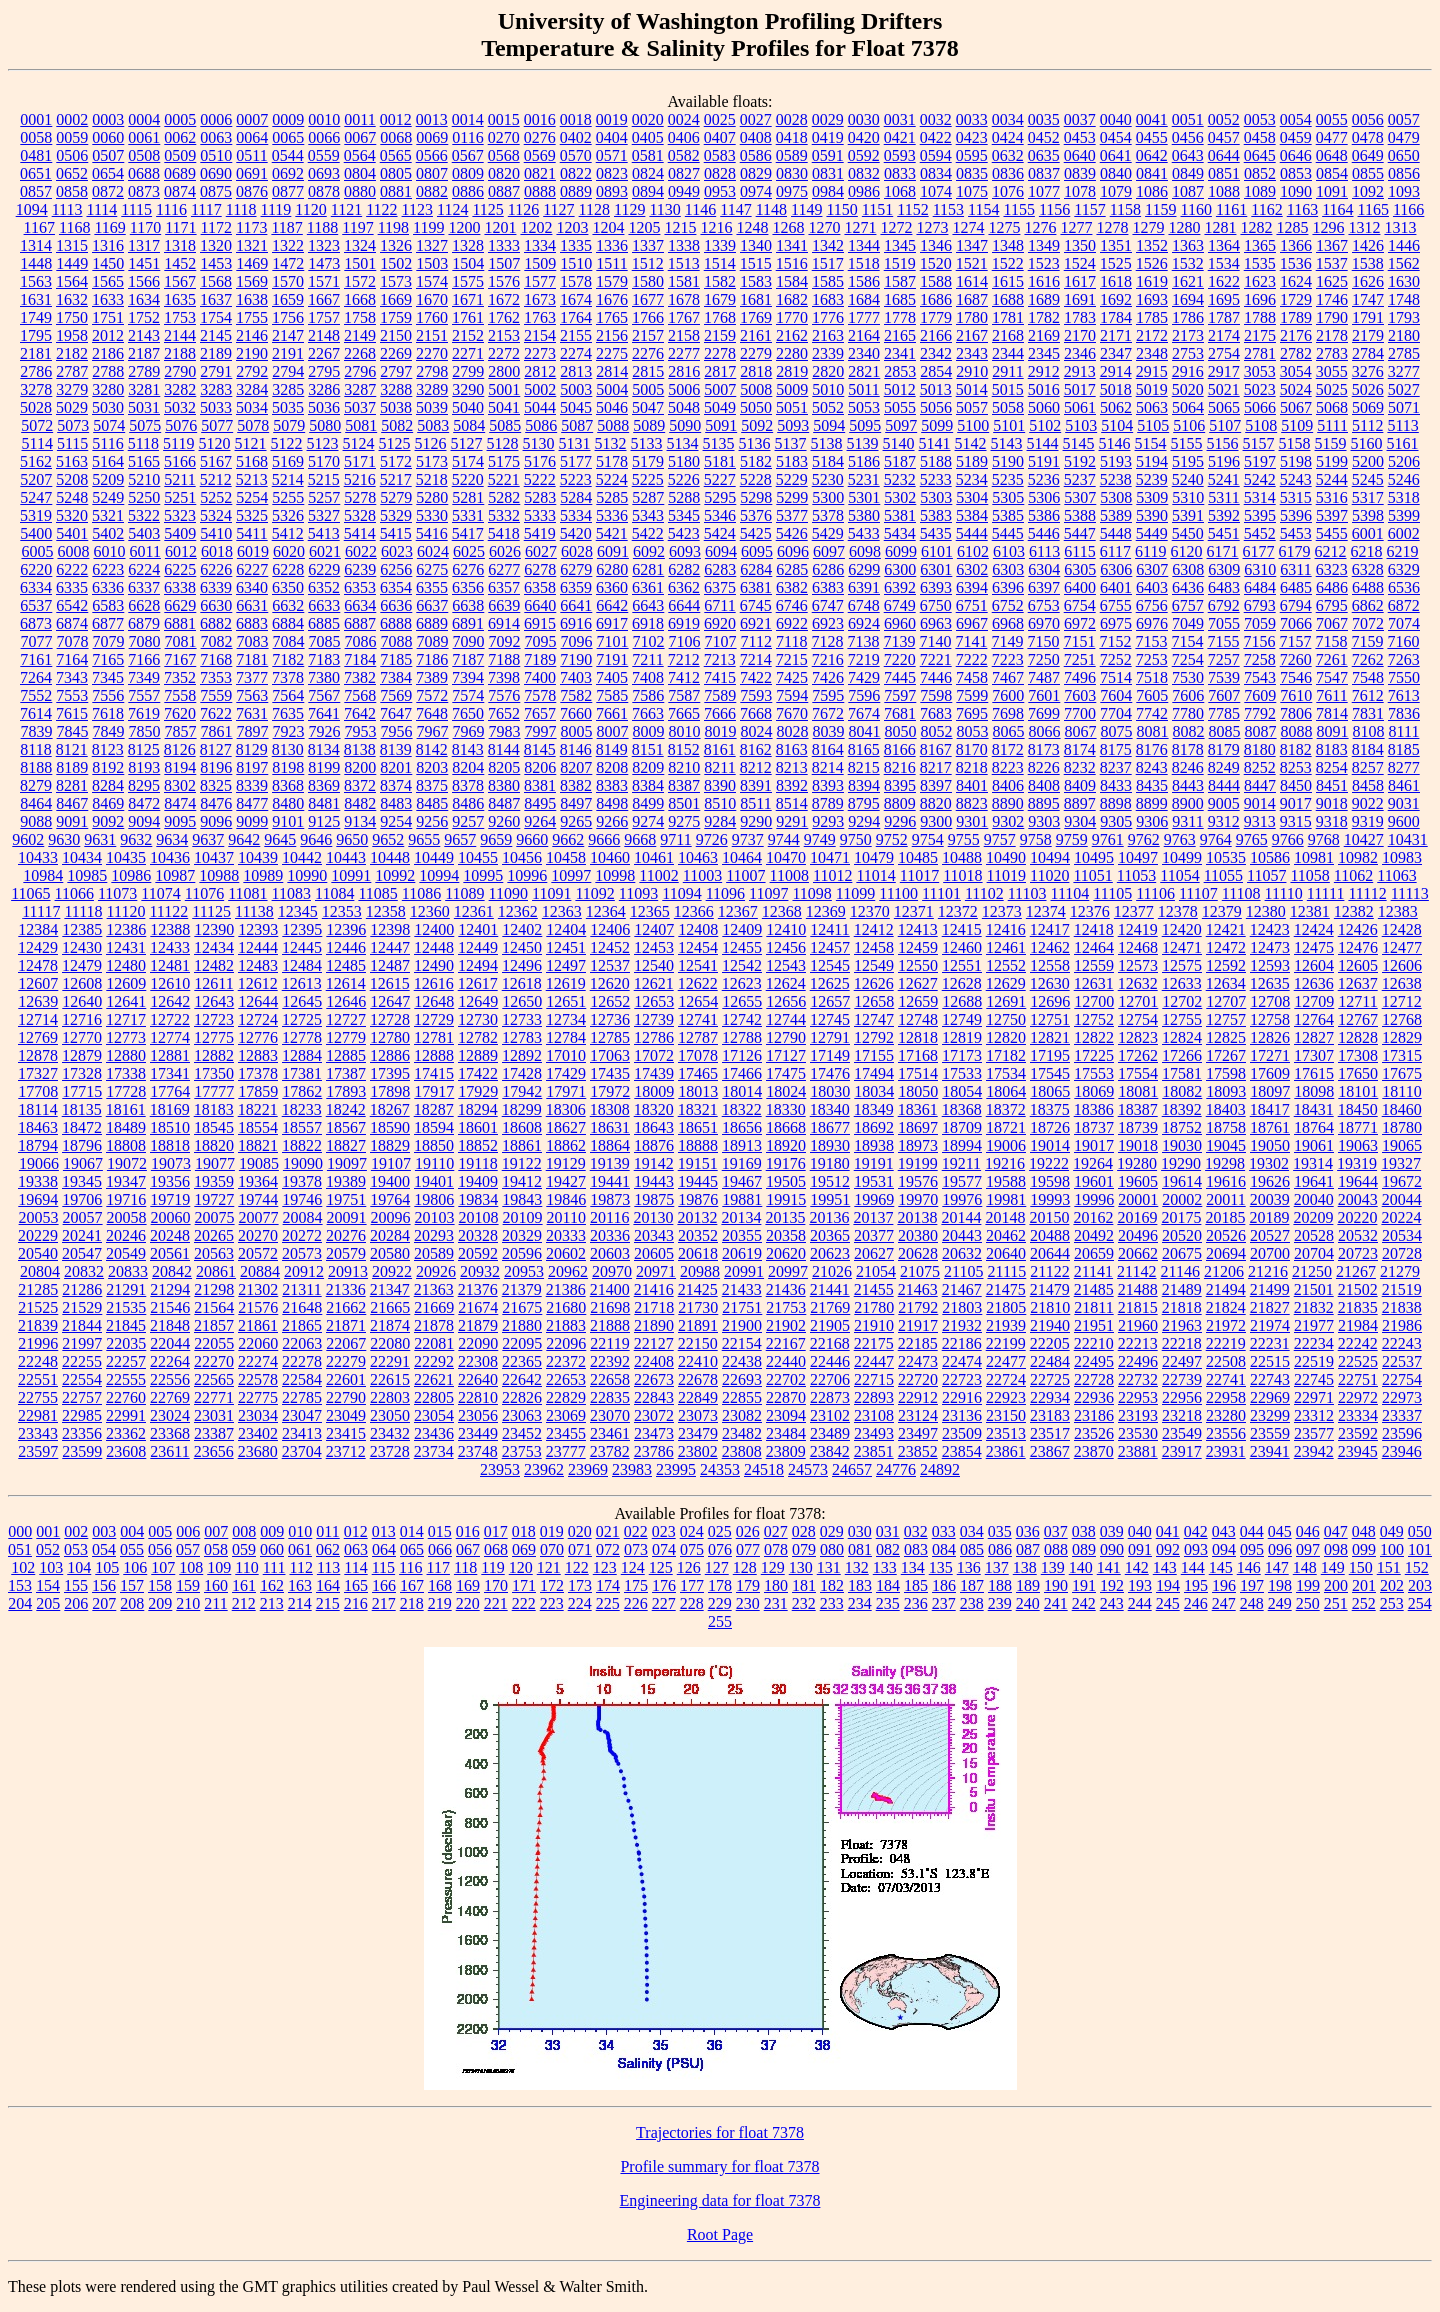  What do you see at coordinates (888, 1549) in the screenshot?
I see `082` at bounding box center [888, 1549].